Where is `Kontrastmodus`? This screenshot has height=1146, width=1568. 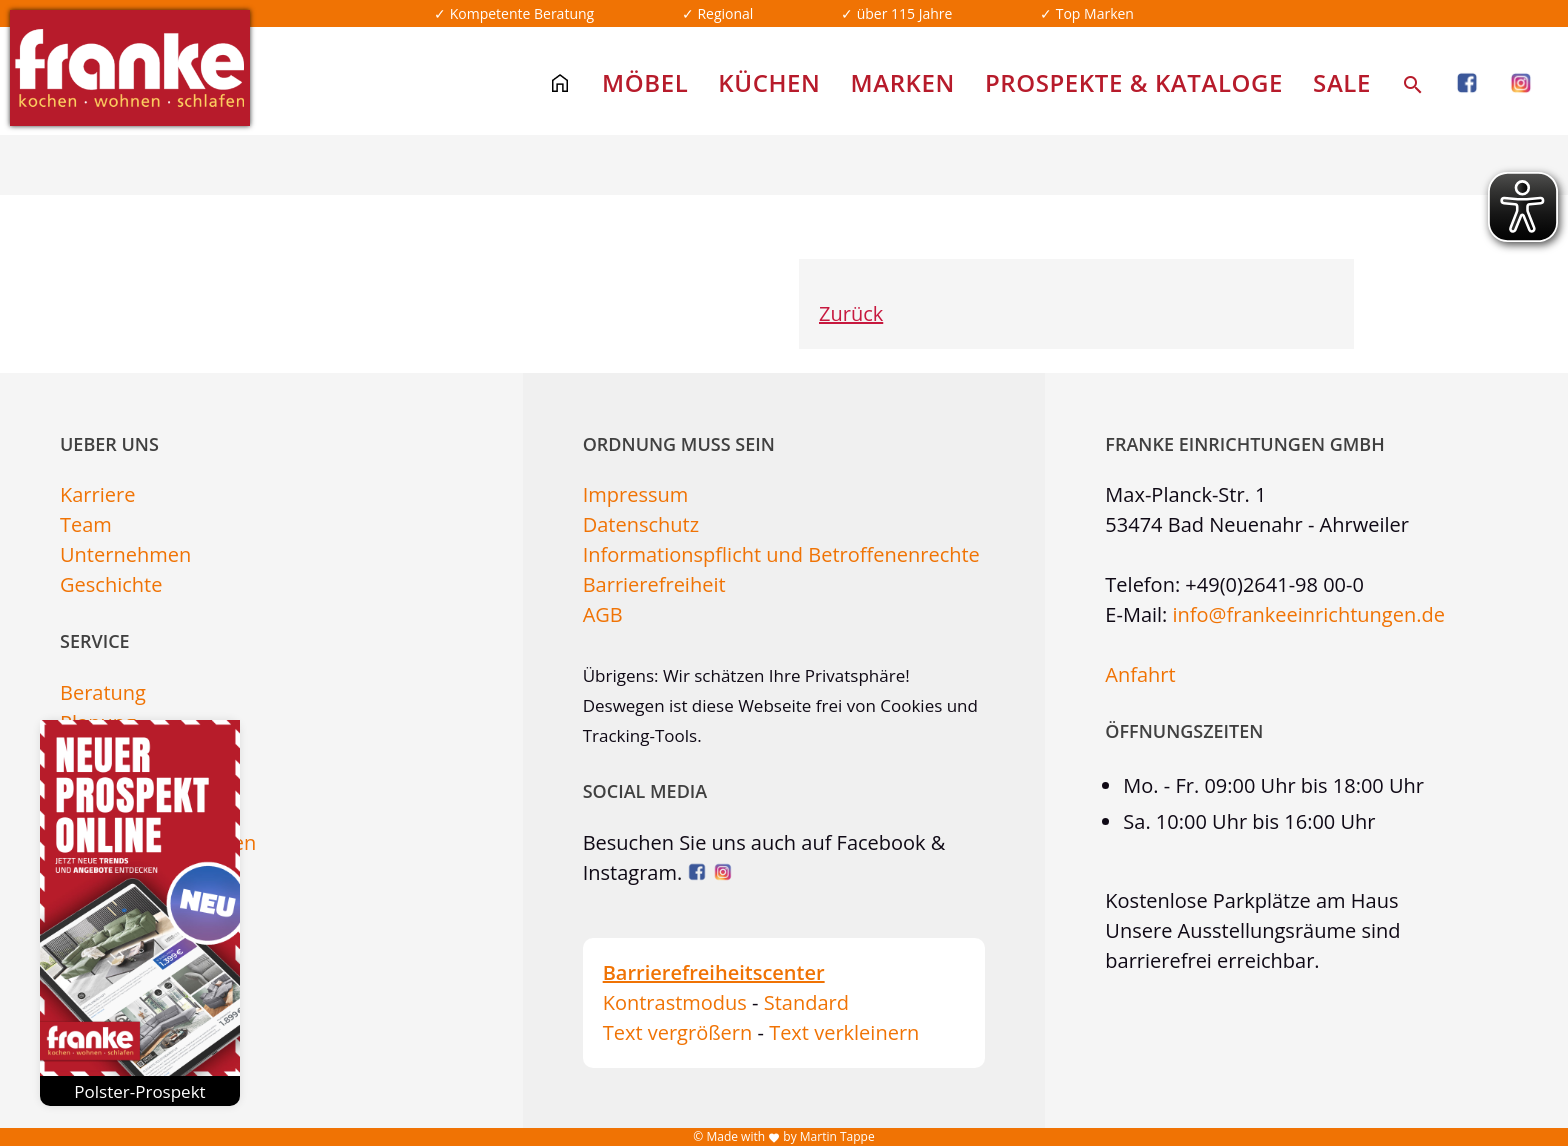 Kontrastmodus is located at coordinates (675, 1002).